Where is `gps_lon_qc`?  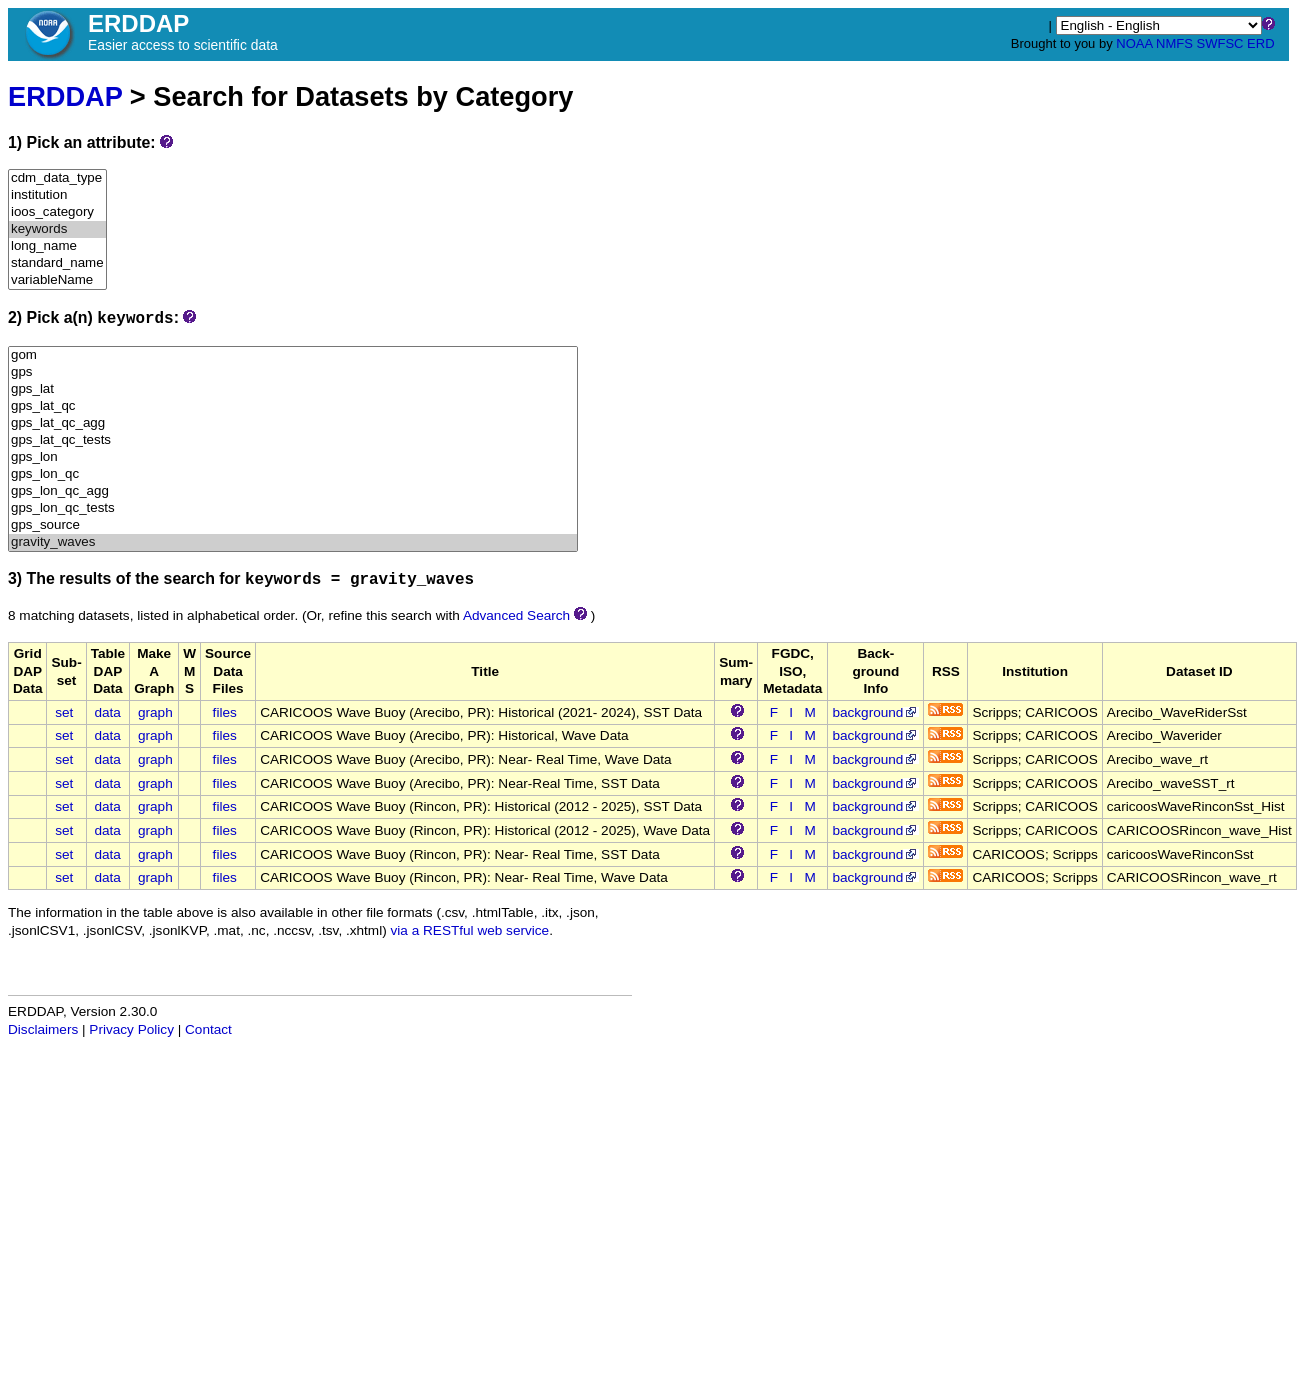
gps_lon_qc is located at coordinates (293, 474).